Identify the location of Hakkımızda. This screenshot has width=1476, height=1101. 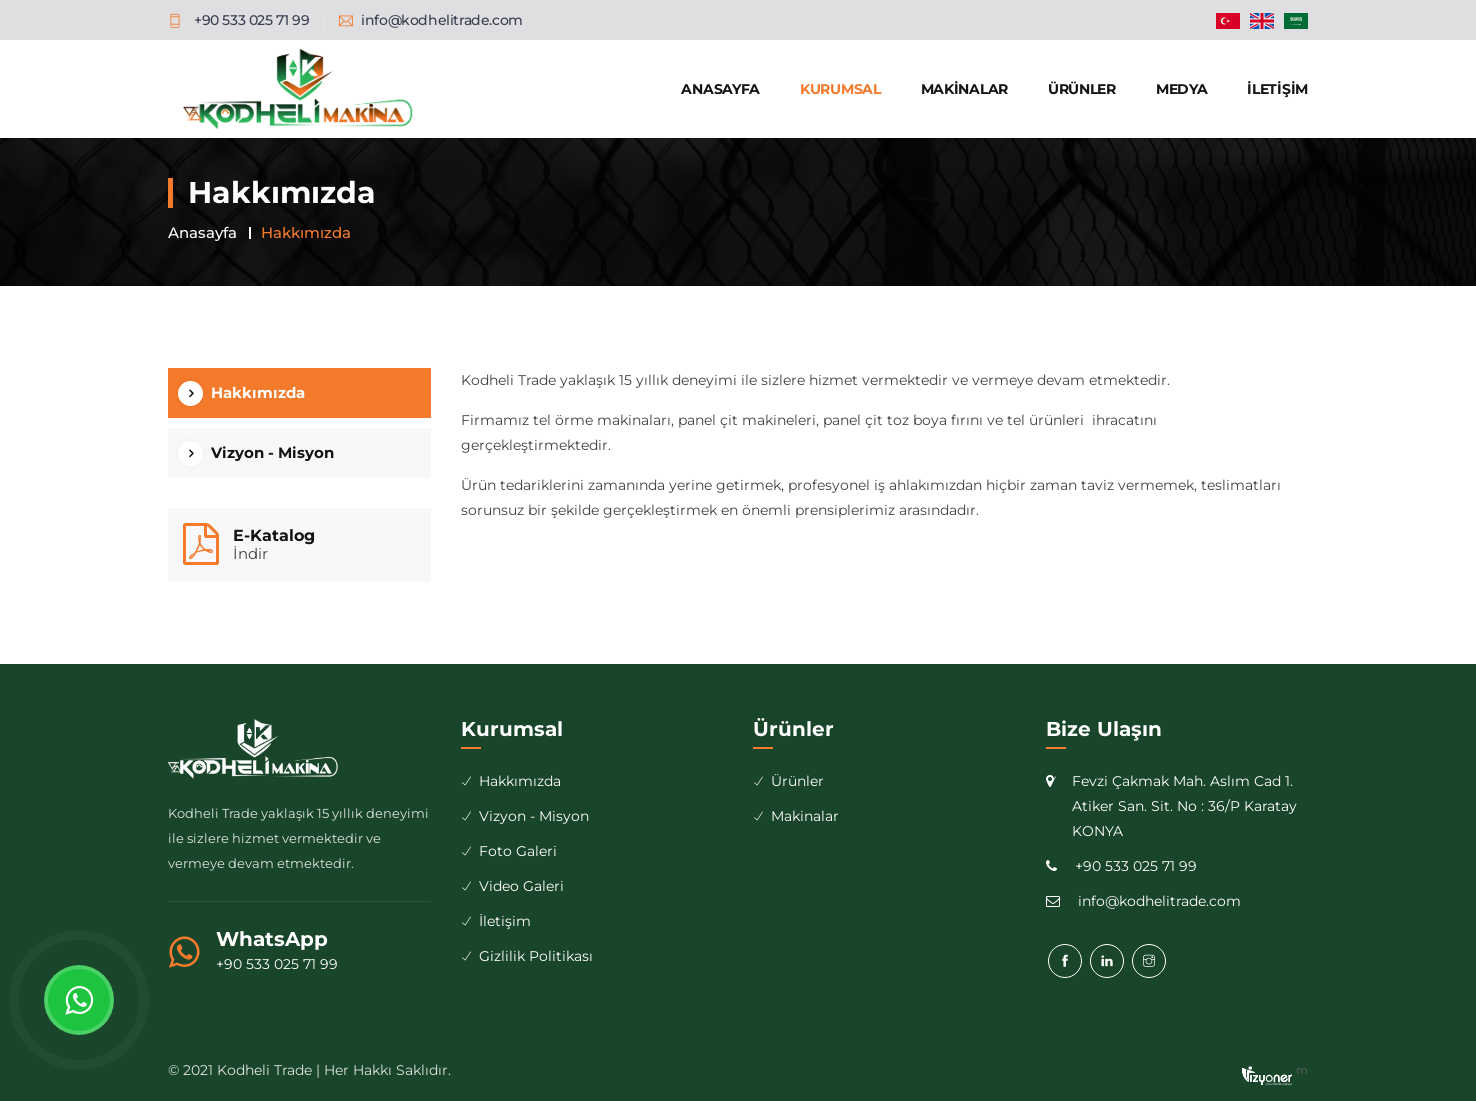
(258, 392).